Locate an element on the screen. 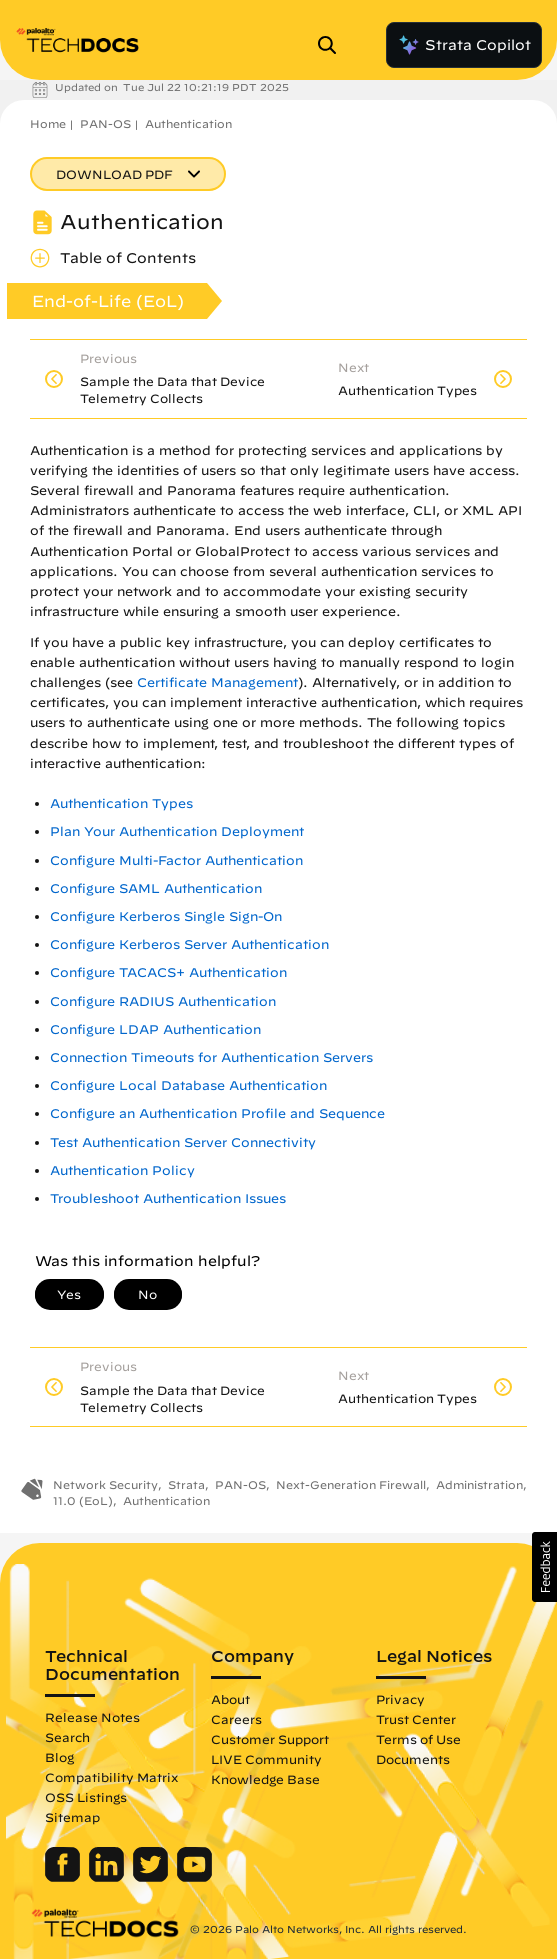  Configure Kerberos Server Authentication is located at coordinates (189, 944).